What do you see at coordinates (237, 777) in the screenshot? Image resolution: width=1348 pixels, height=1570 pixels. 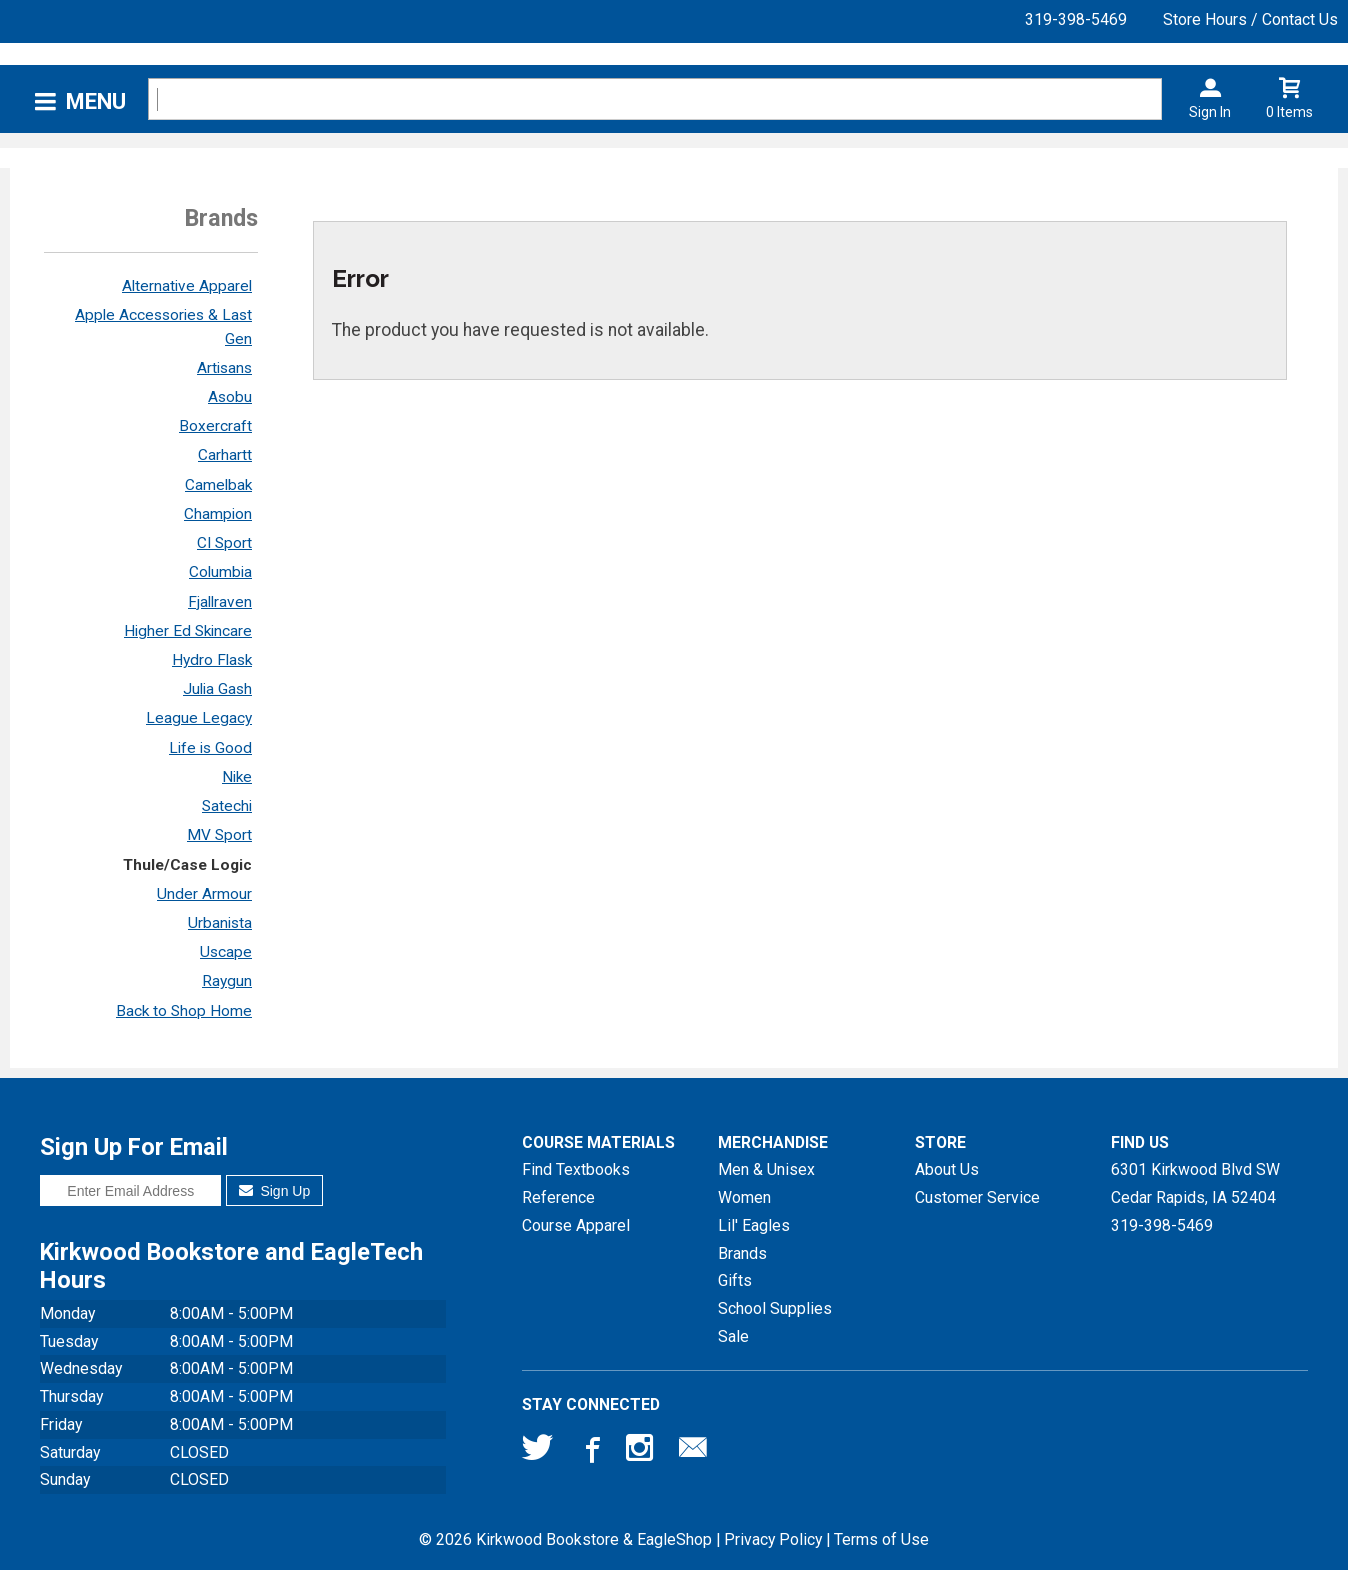 I see `Nike` at bounding box center [237, 777].